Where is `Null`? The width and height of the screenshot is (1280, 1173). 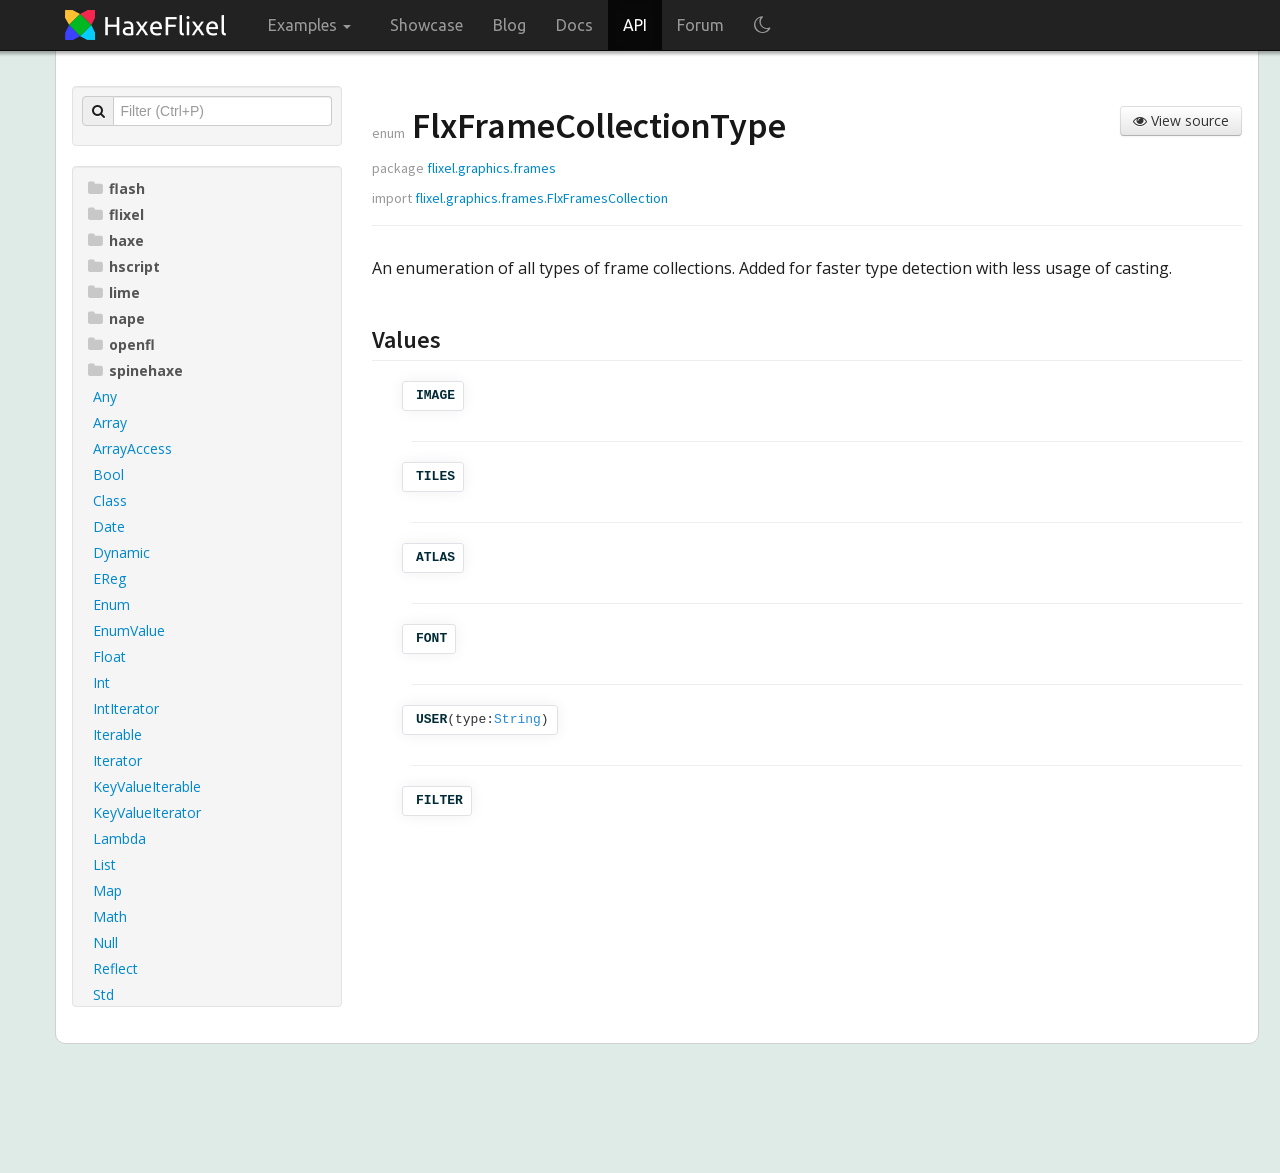
Null is located at coordinates (105, 942).